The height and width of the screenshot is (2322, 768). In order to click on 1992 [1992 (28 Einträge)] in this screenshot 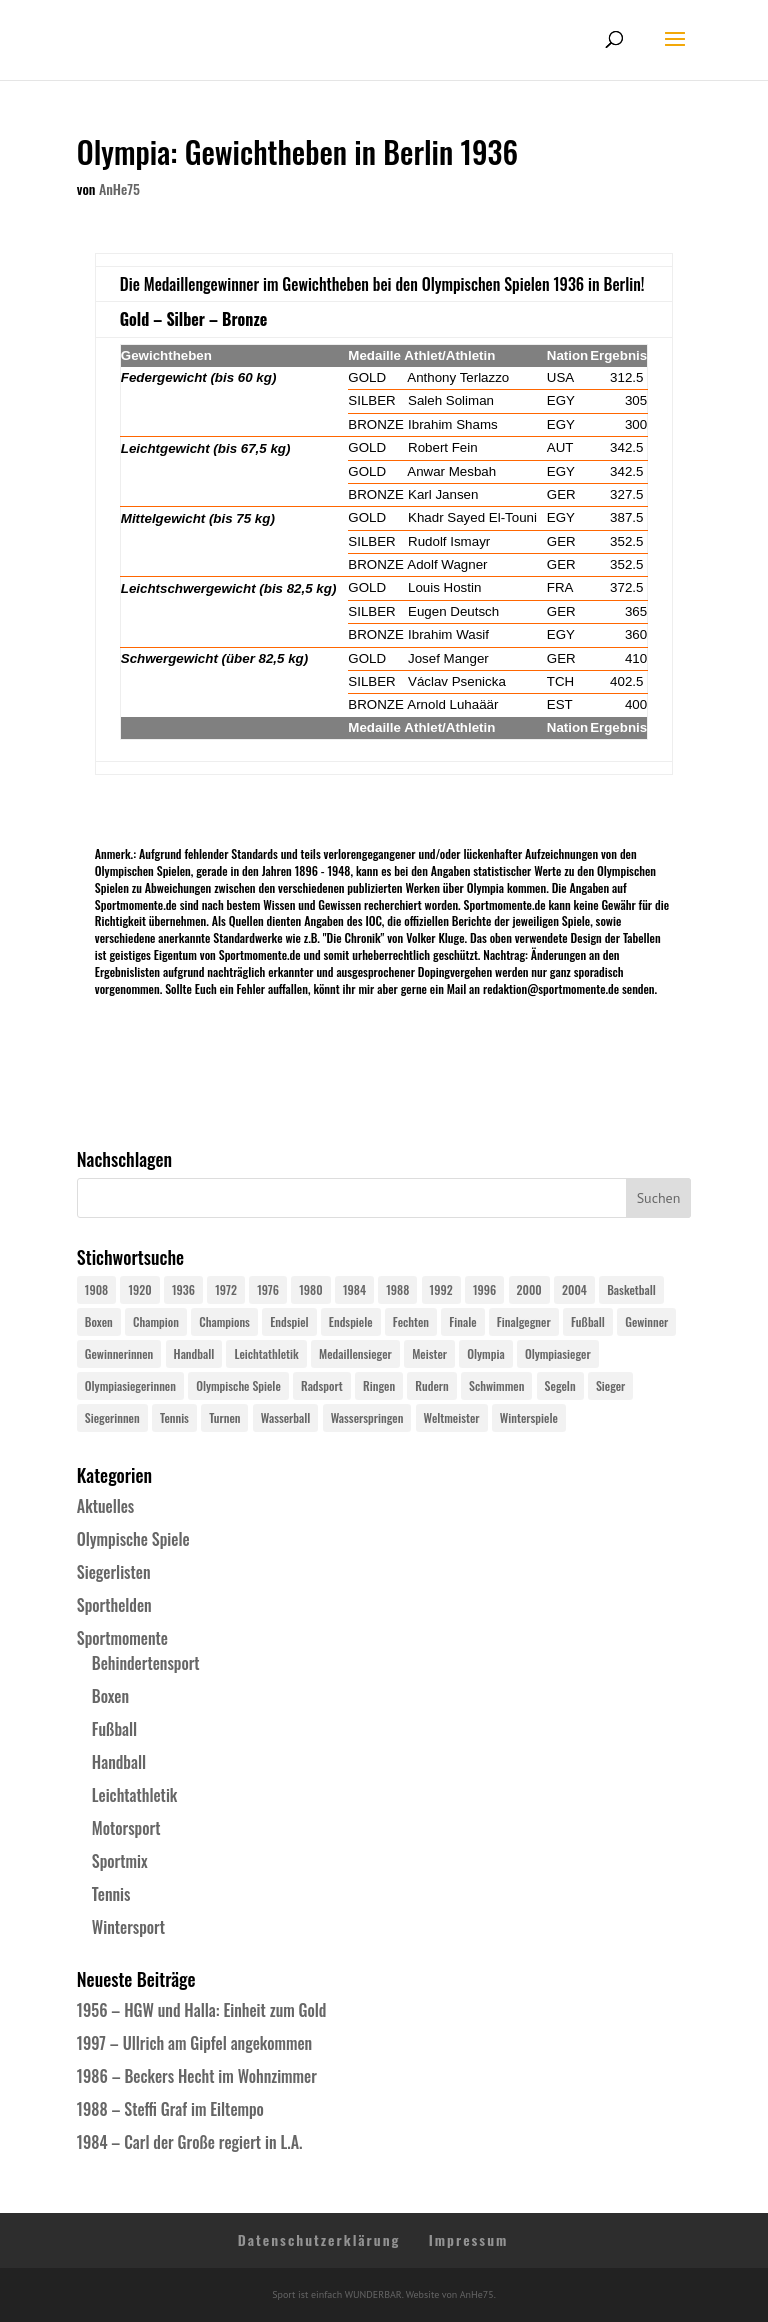, I will do `click(441, 1289)`.